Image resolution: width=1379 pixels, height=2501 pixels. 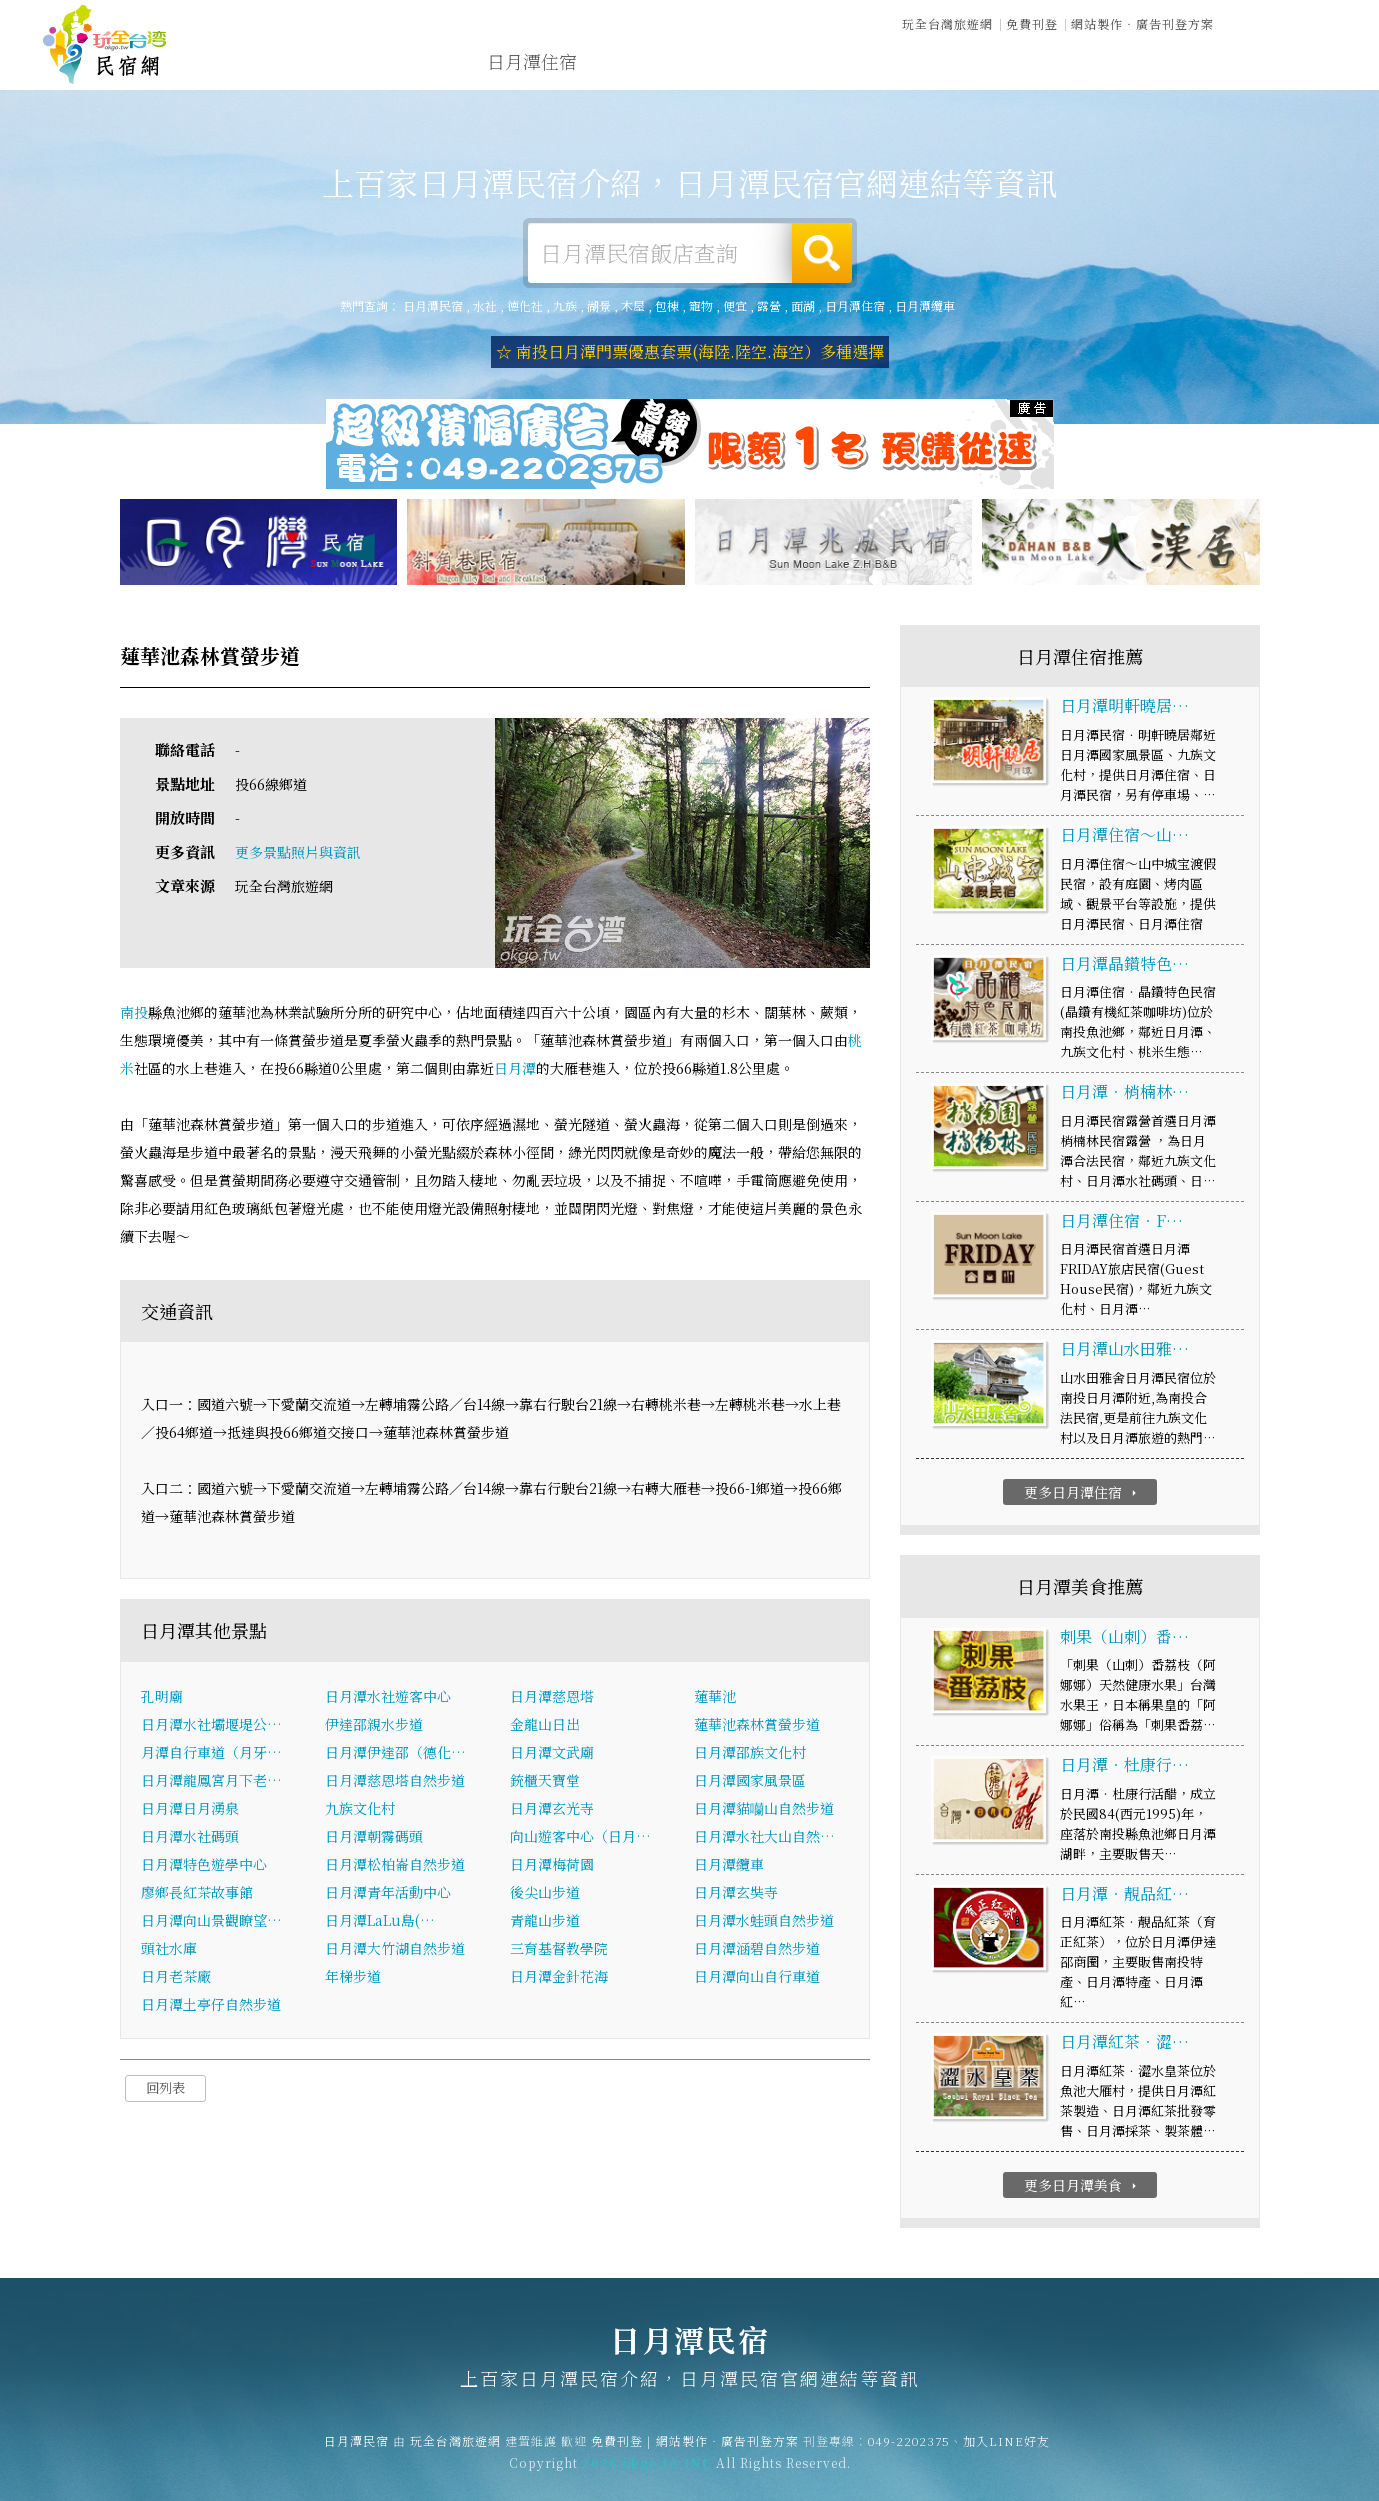 I want to click on 日月潭文武廟, so click(x=552, y=1753).